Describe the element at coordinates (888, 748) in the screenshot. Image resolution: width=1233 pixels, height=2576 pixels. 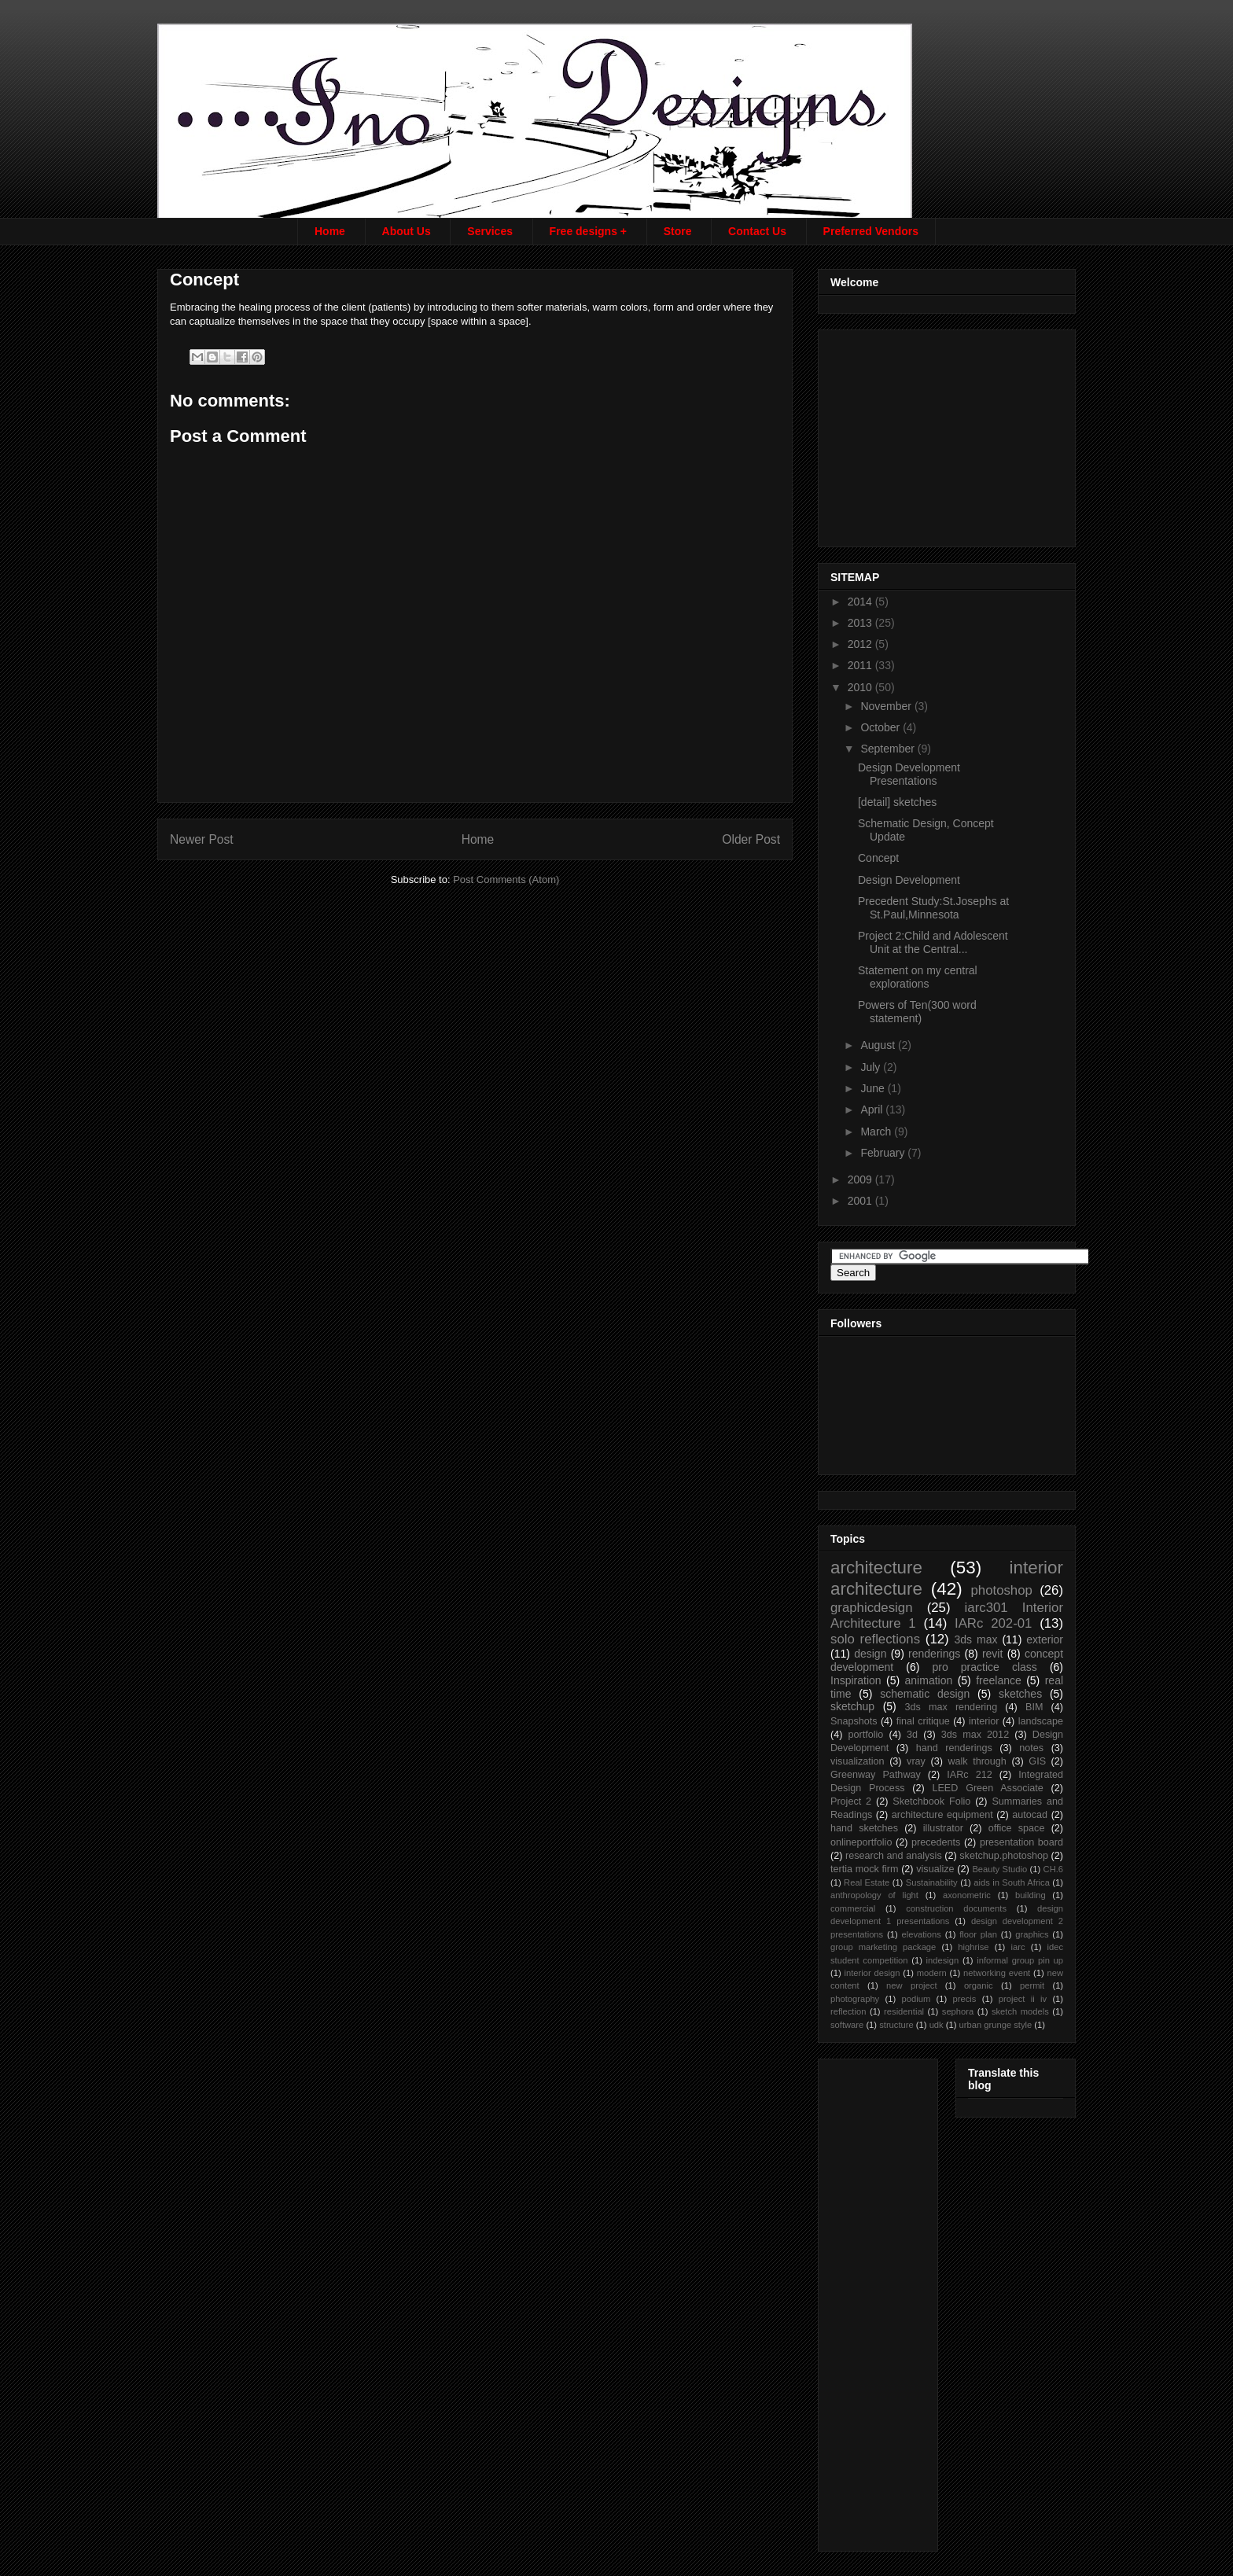
I see `September` at that location.